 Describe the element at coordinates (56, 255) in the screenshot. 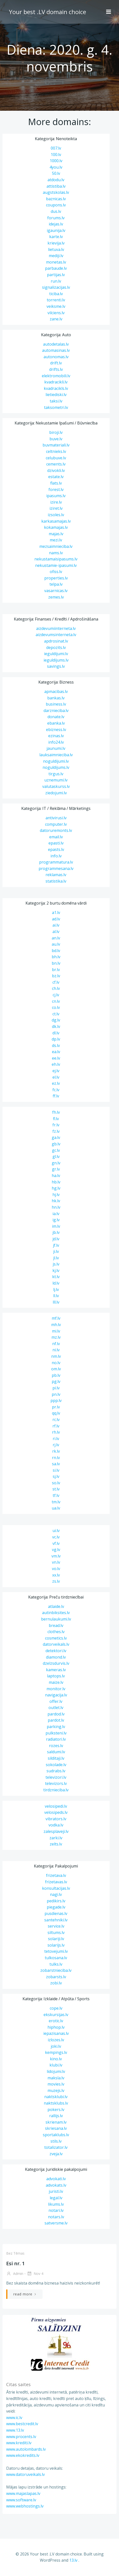

I see `mediji.lv` at that location.